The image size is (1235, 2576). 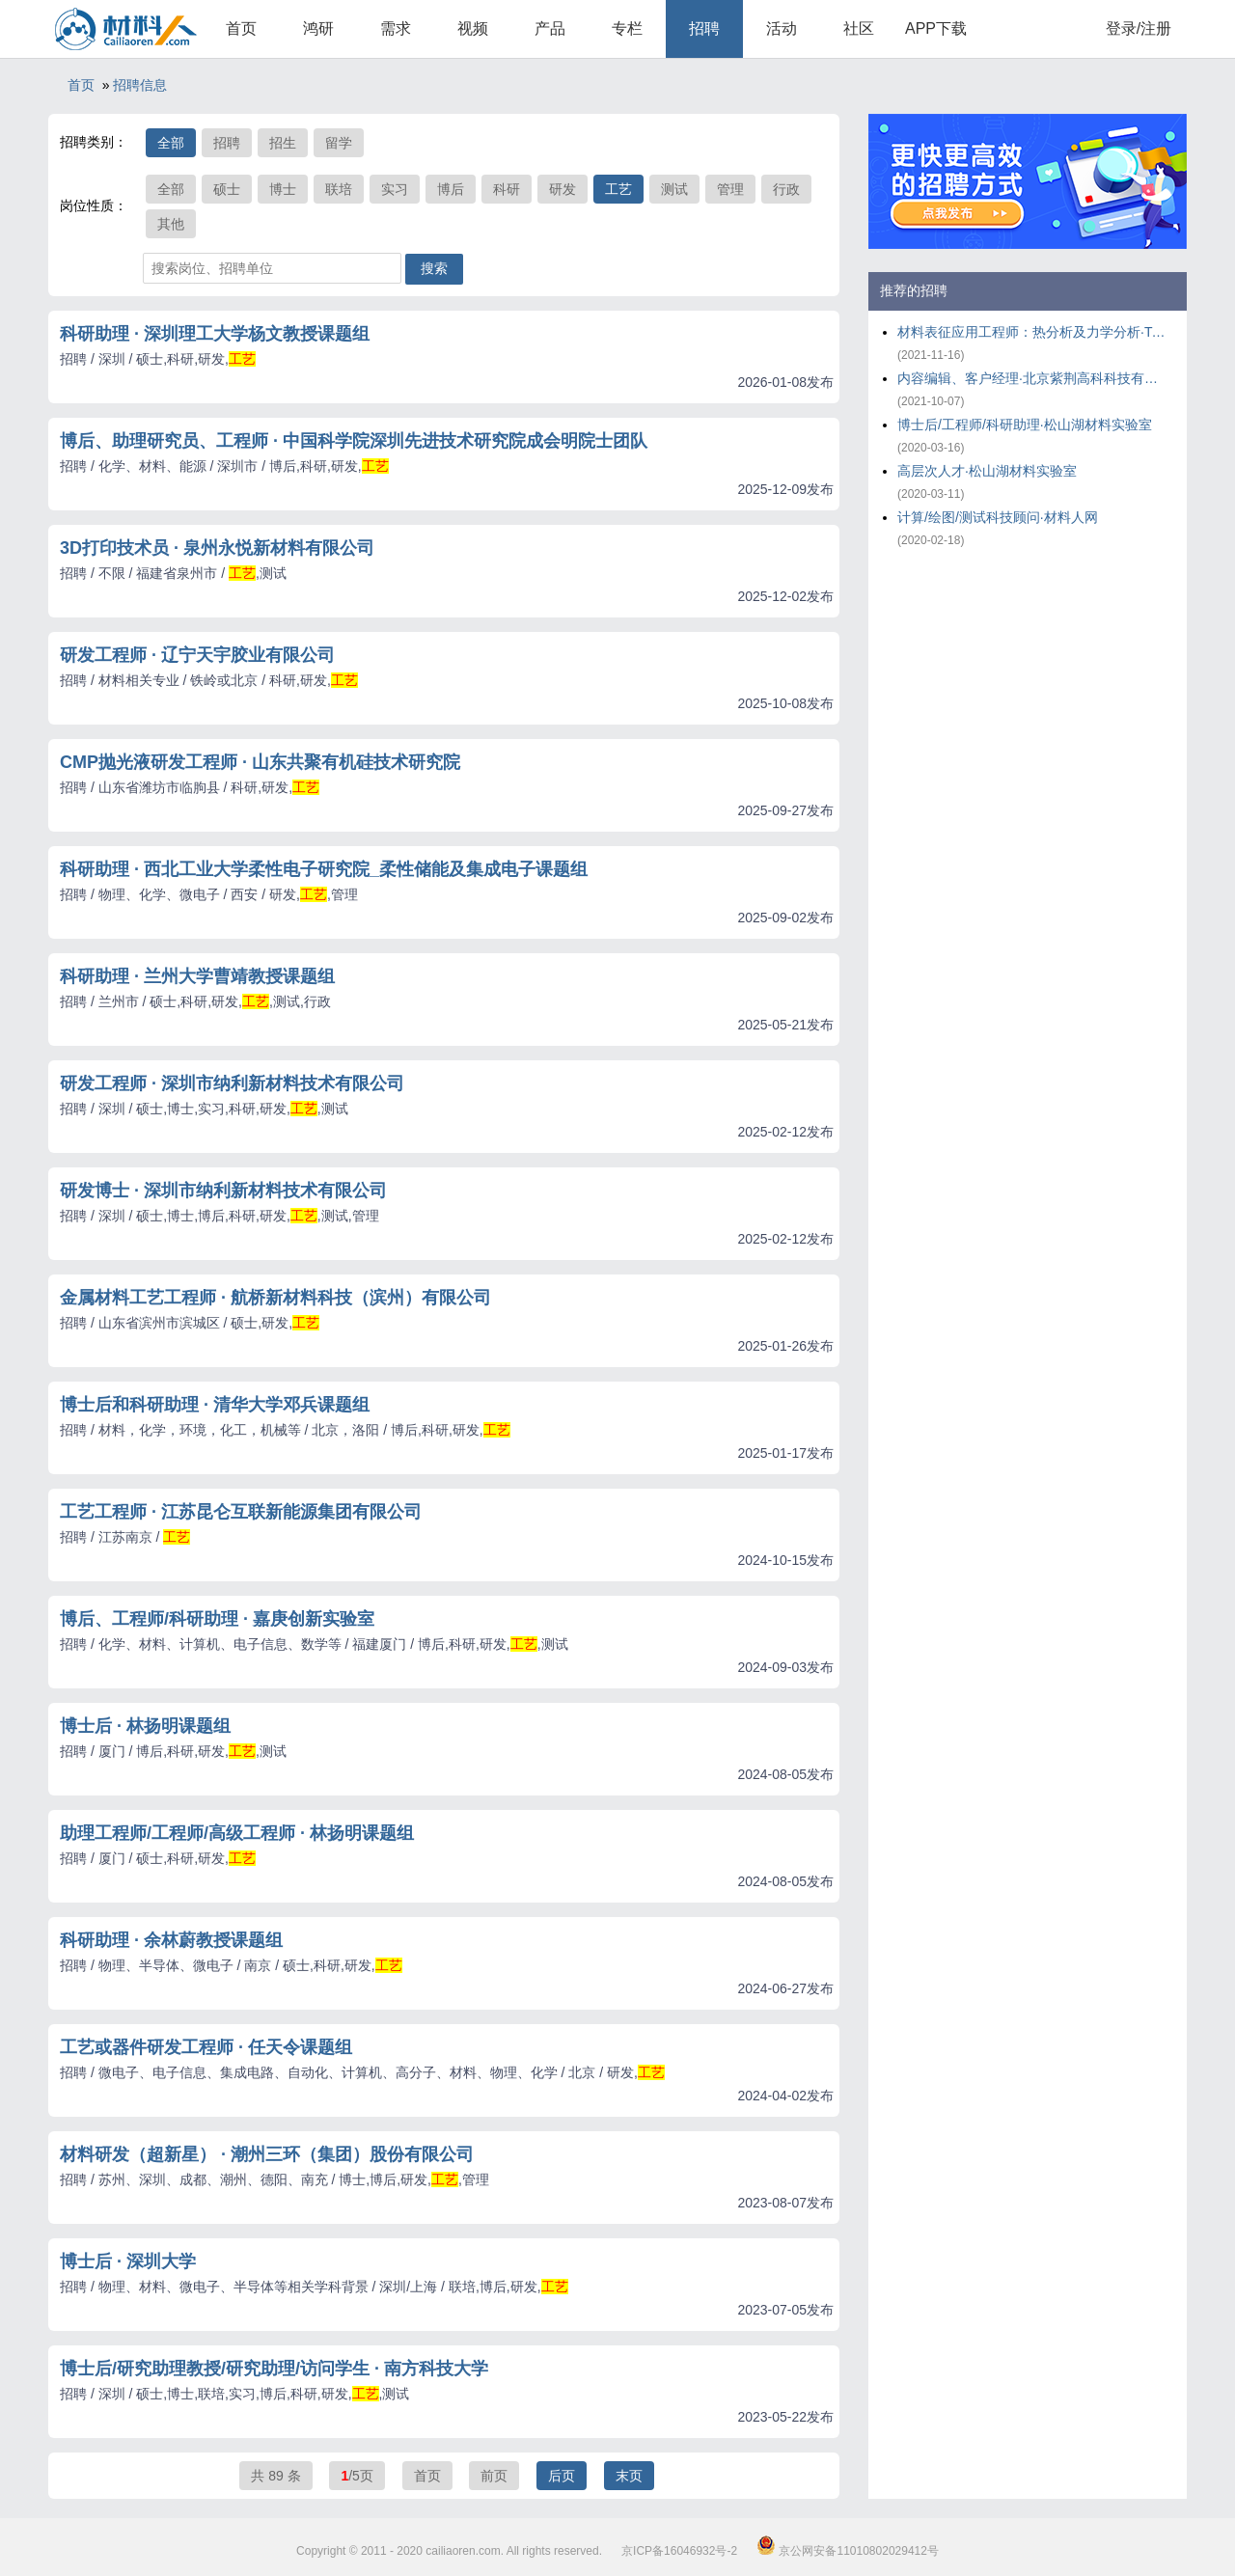 What do you see at coordinates (206, 2047) in the screenshot?
I see `工艺或器件研发工程师 · 任天令课题组` at bounding box center [206, 2047].